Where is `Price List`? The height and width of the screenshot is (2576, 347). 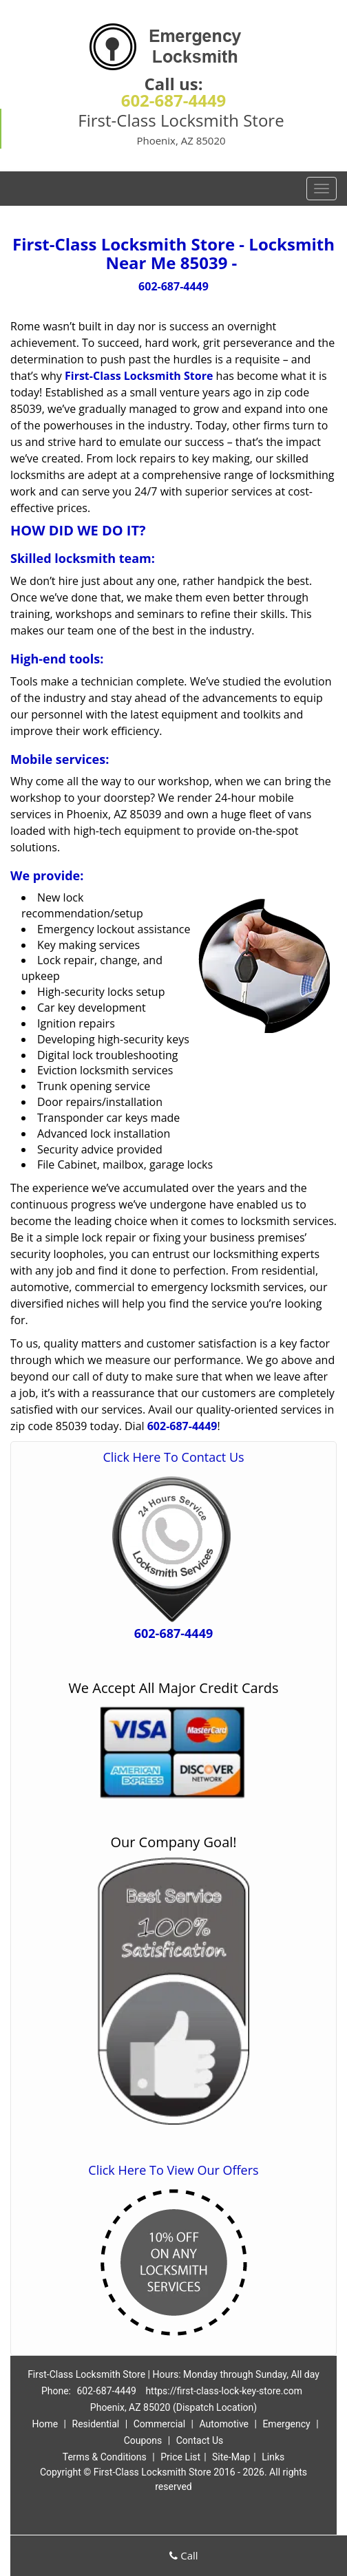
Price List is located at coordinates (180, 2456).